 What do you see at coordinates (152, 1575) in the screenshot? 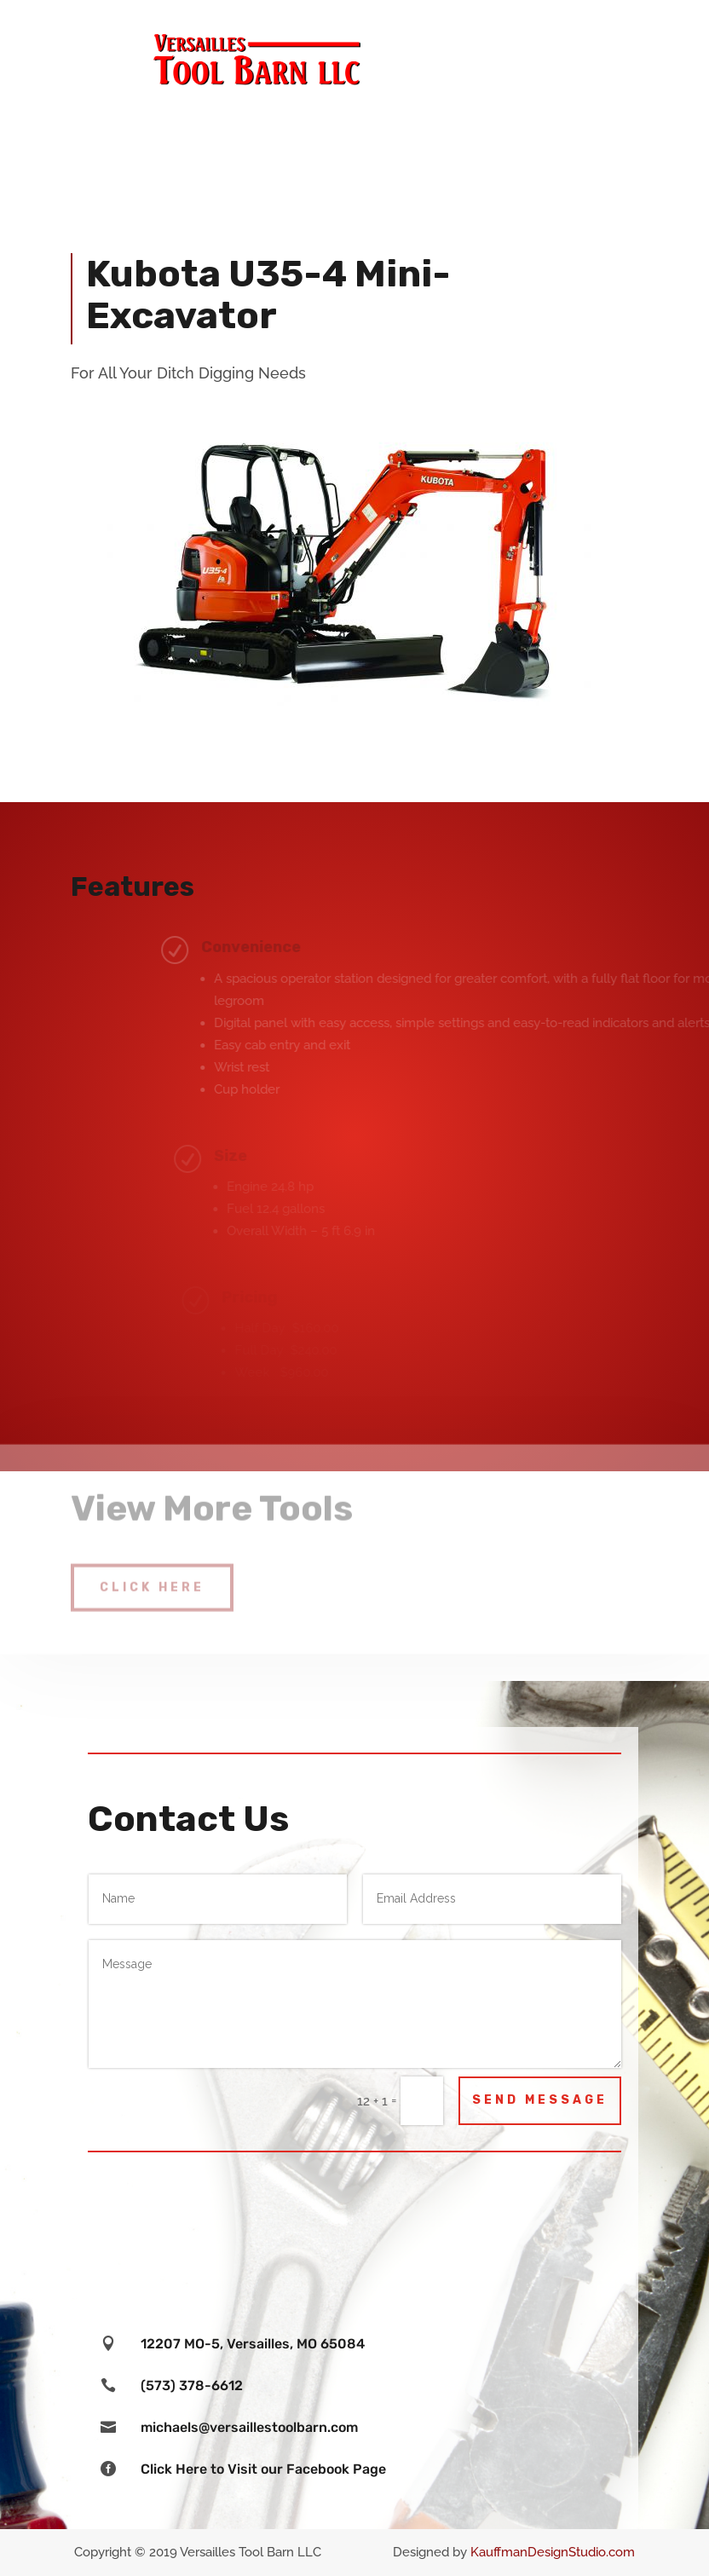
I see `Click Here` at bounding box center [152, 1575].